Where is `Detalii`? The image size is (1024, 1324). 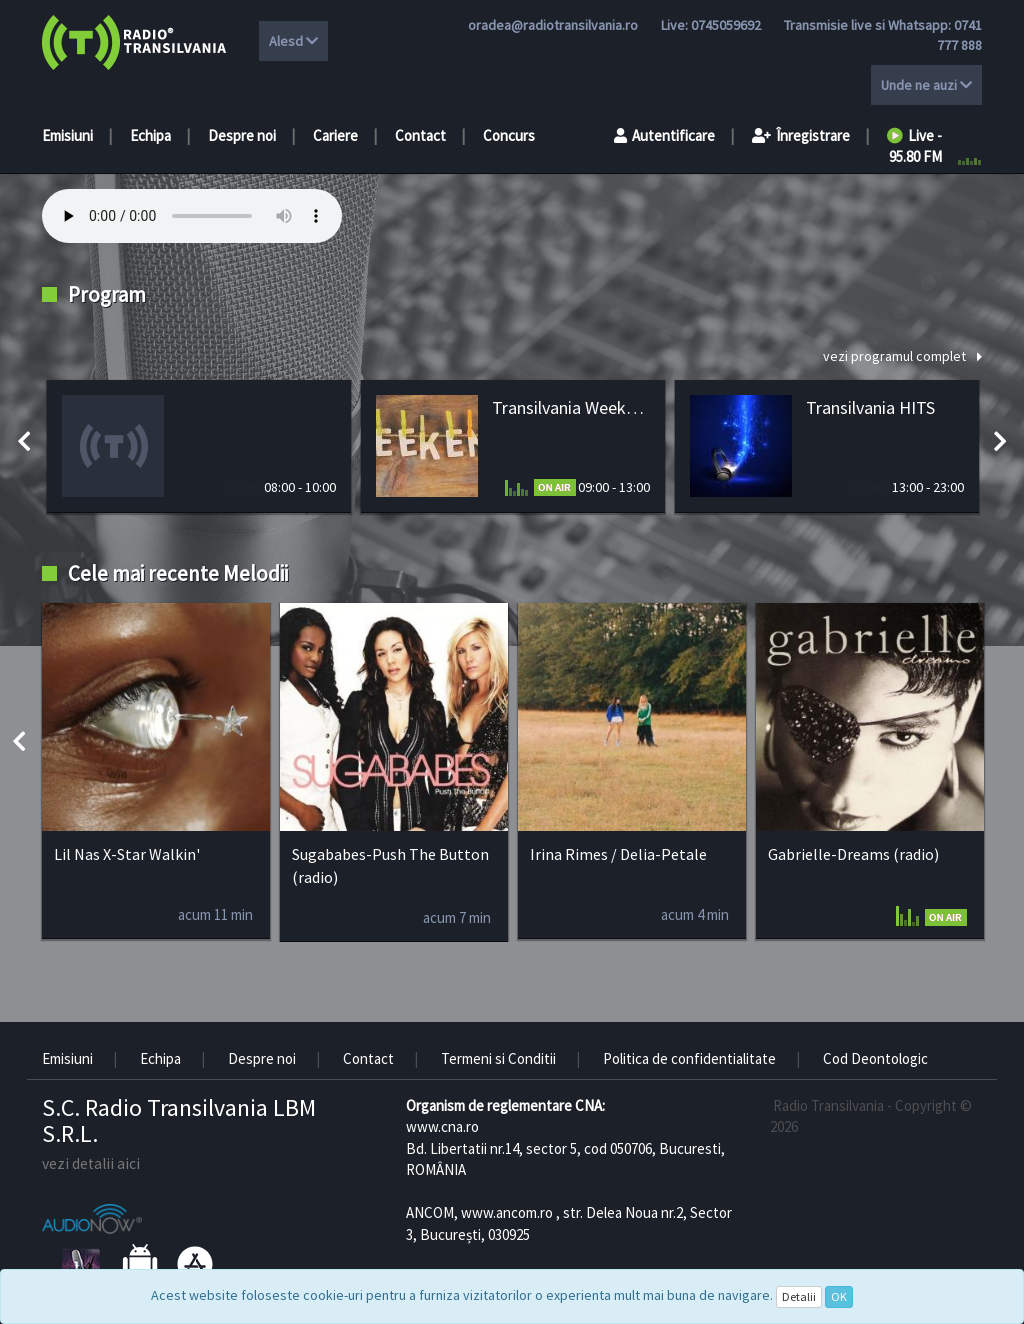
Detalii is located at coordinates (799, 1296).